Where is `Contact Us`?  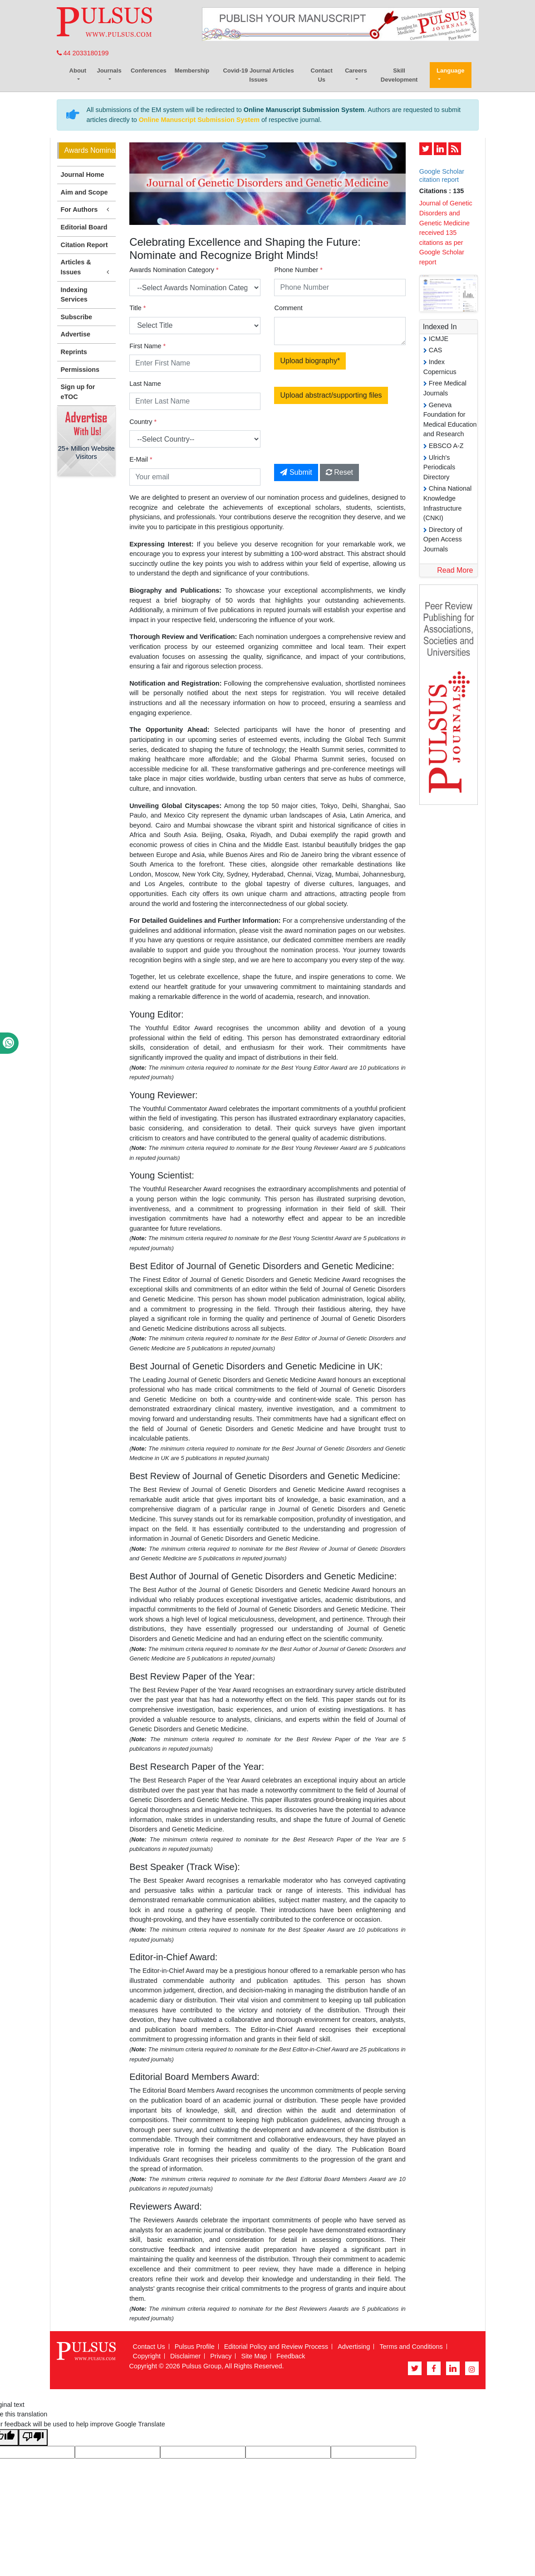
Contact Us is located at coordinates (322, 75).